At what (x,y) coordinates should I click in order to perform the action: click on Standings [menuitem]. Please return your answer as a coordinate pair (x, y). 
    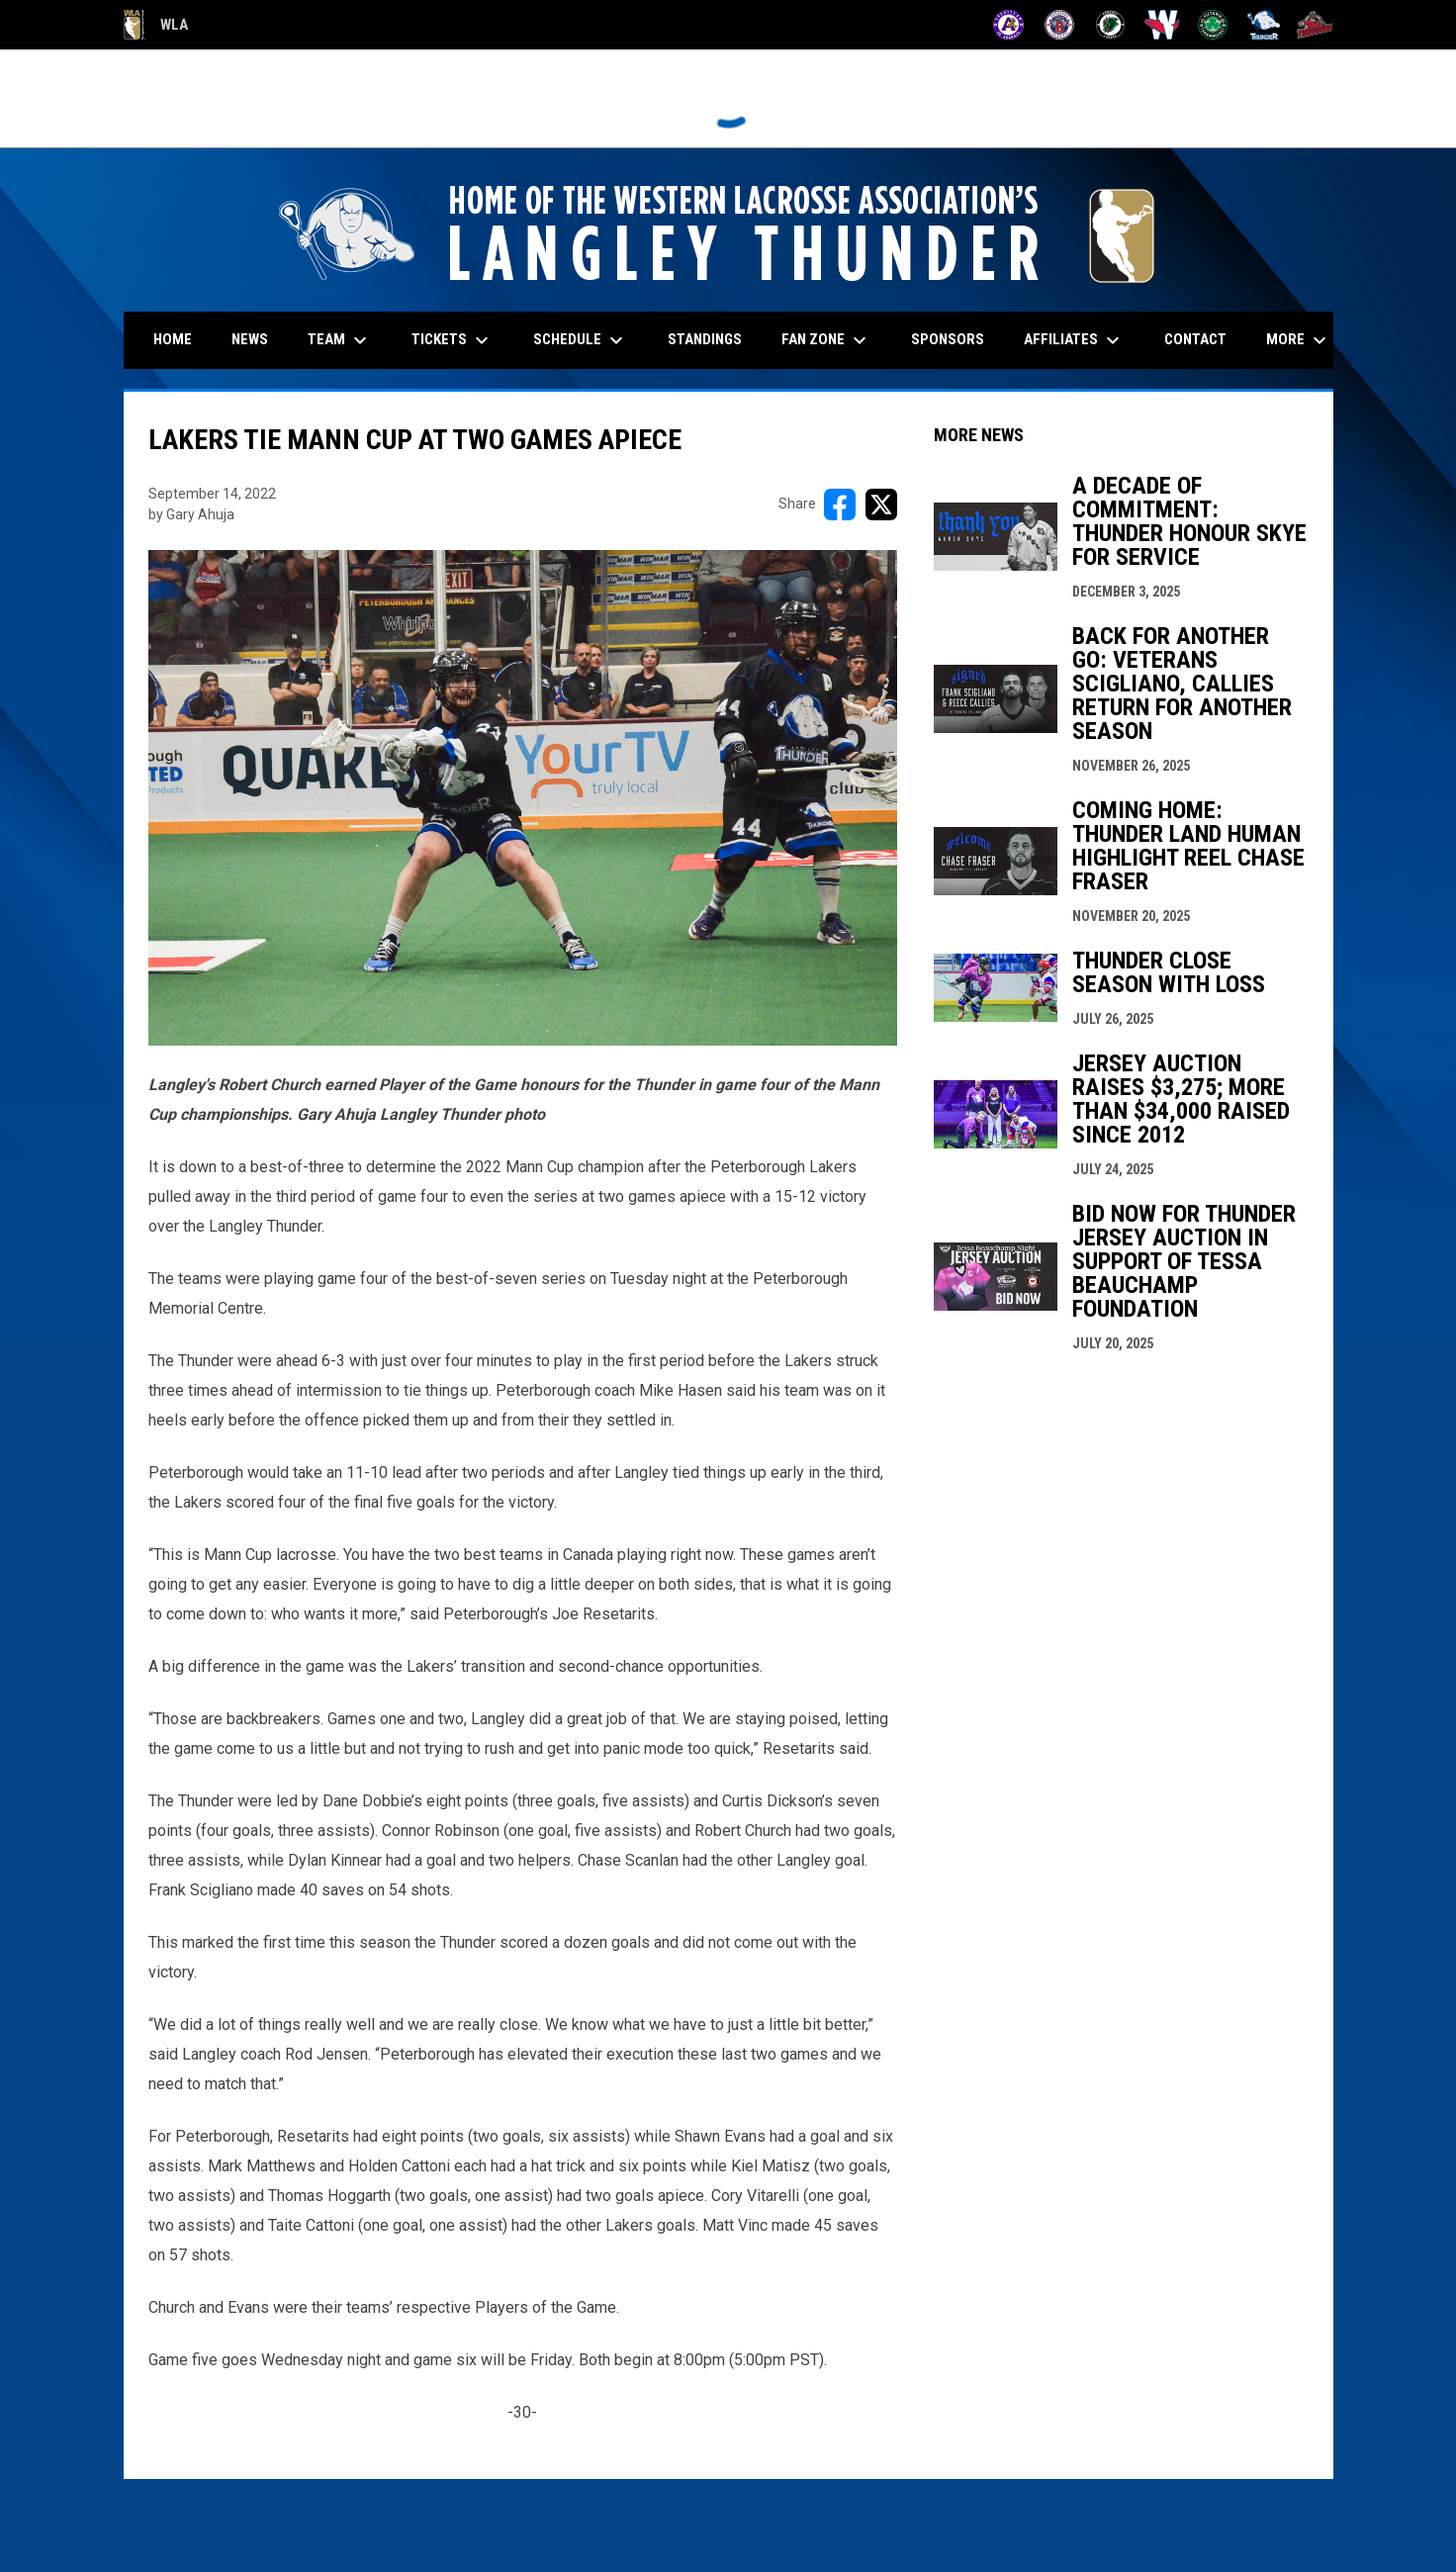
    Looking at the image, I should click on (705, 339).